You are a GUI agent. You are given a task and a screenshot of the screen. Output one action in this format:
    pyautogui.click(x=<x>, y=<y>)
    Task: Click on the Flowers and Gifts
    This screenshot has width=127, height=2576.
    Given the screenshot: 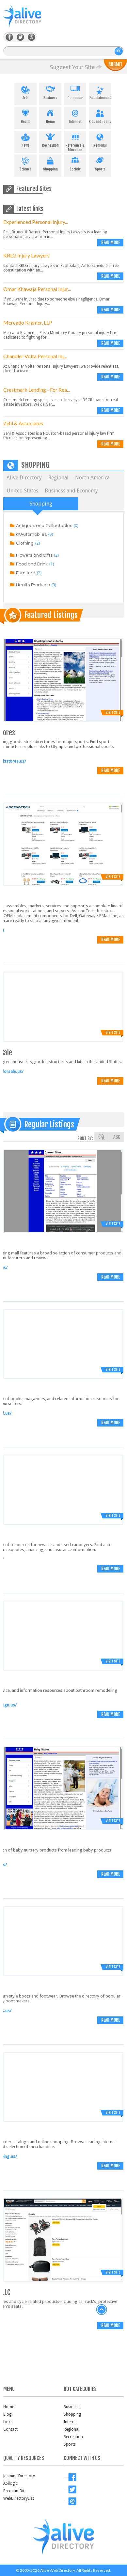 What is the action you would take?
    pyautogui.click(x=34, y=555)
    